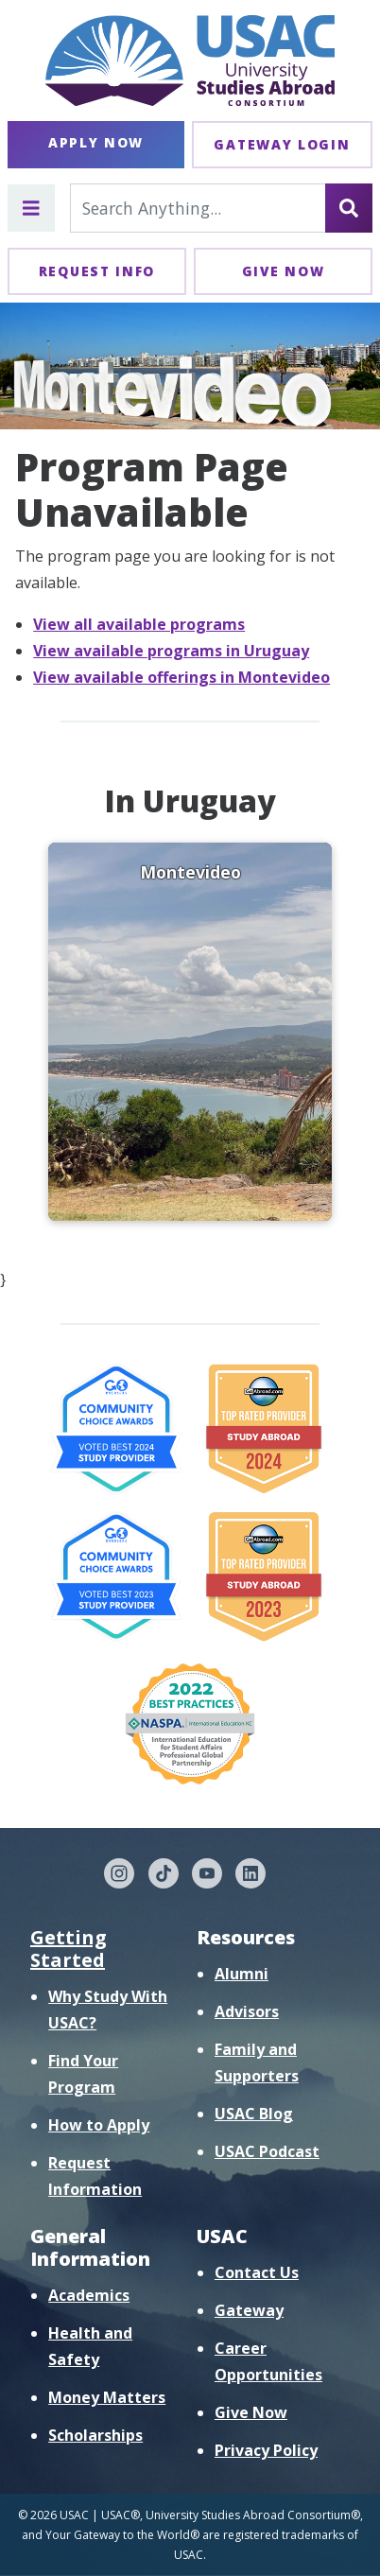 The width and height of the screenshot is (380, 2576). I want to click on Getting Started, so click(68, 1948).